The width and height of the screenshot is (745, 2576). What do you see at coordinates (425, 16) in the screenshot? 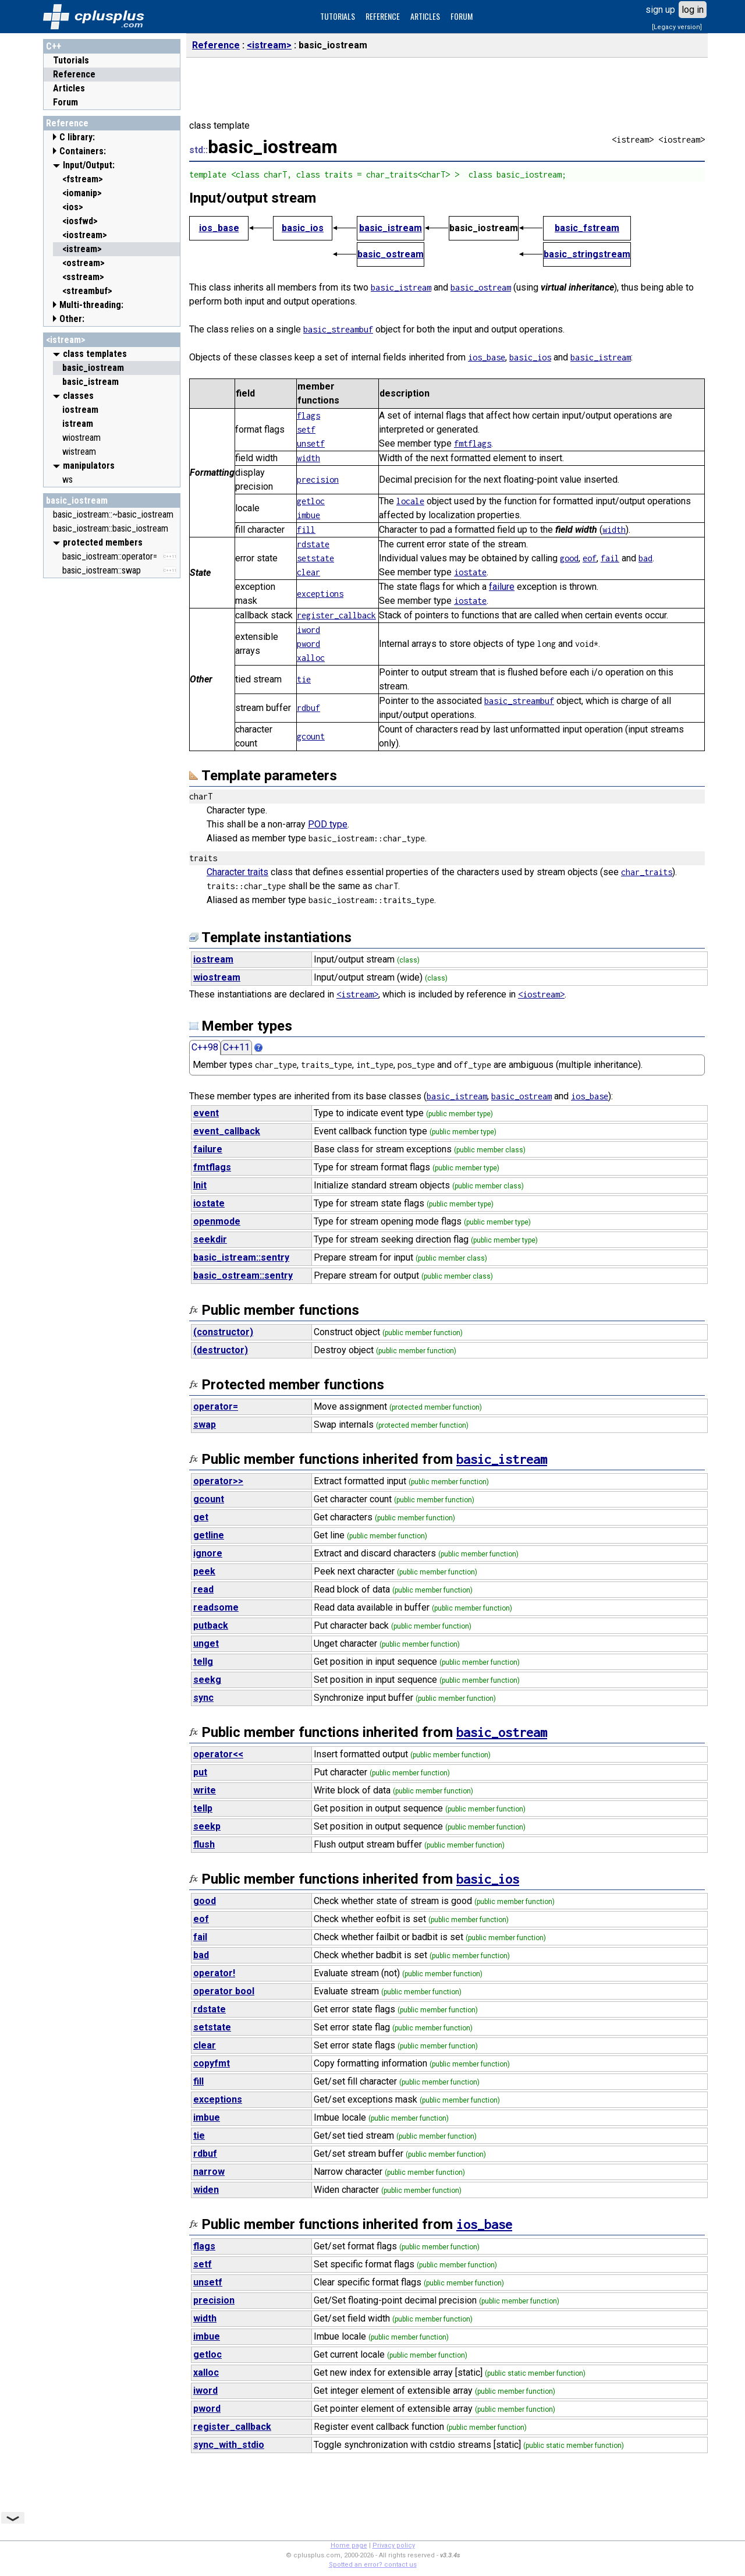
I see `ARTICLES` at bounding box center [425, 16].